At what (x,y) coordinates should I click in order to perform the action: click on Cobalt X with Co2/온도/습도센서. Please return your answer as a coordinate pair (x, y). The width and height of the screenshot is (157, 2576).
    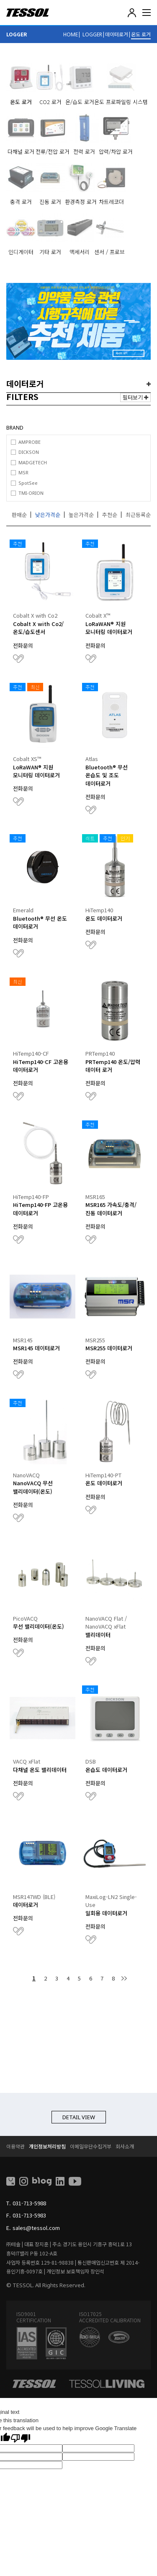
    Looking at the image, I should click on (38, 628).